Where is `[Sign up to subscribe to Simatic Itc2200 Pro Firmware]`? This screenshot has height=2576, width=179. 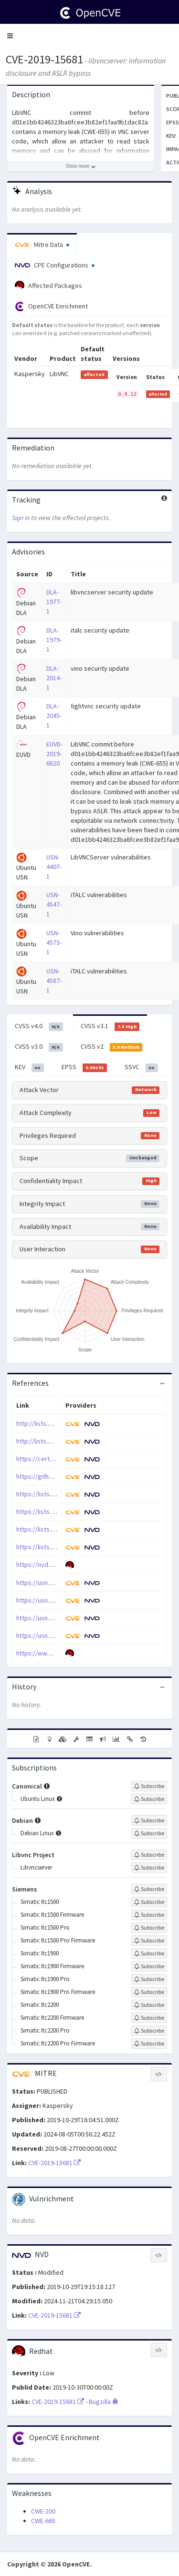
[Sign up to subscribe to Simatic Itc2200 Pro Firmware] is located at coordinates (149, 2043).